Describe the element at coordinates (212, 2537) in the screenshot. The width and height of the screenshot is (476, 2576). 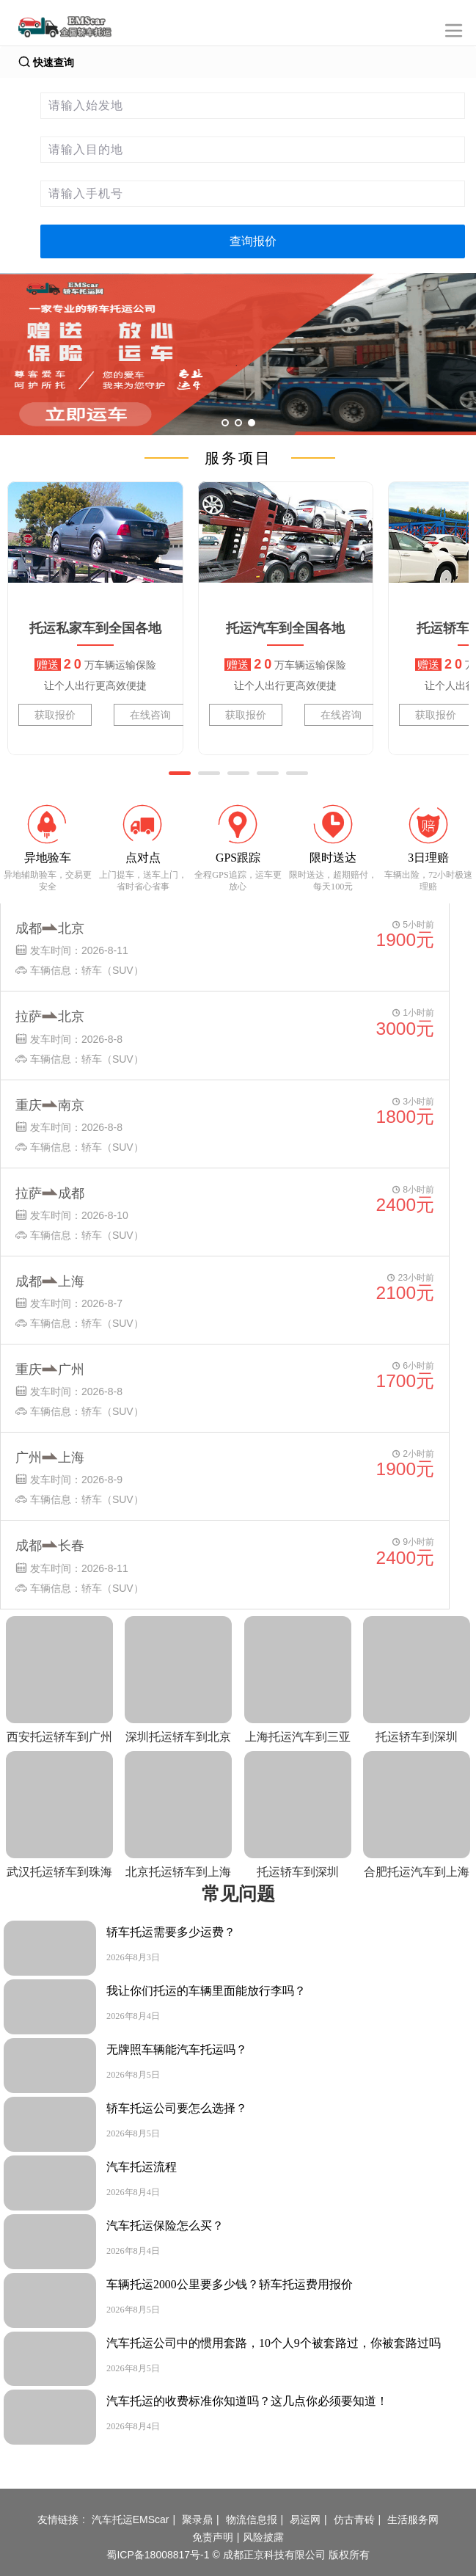
I see `免责声明` at that location.